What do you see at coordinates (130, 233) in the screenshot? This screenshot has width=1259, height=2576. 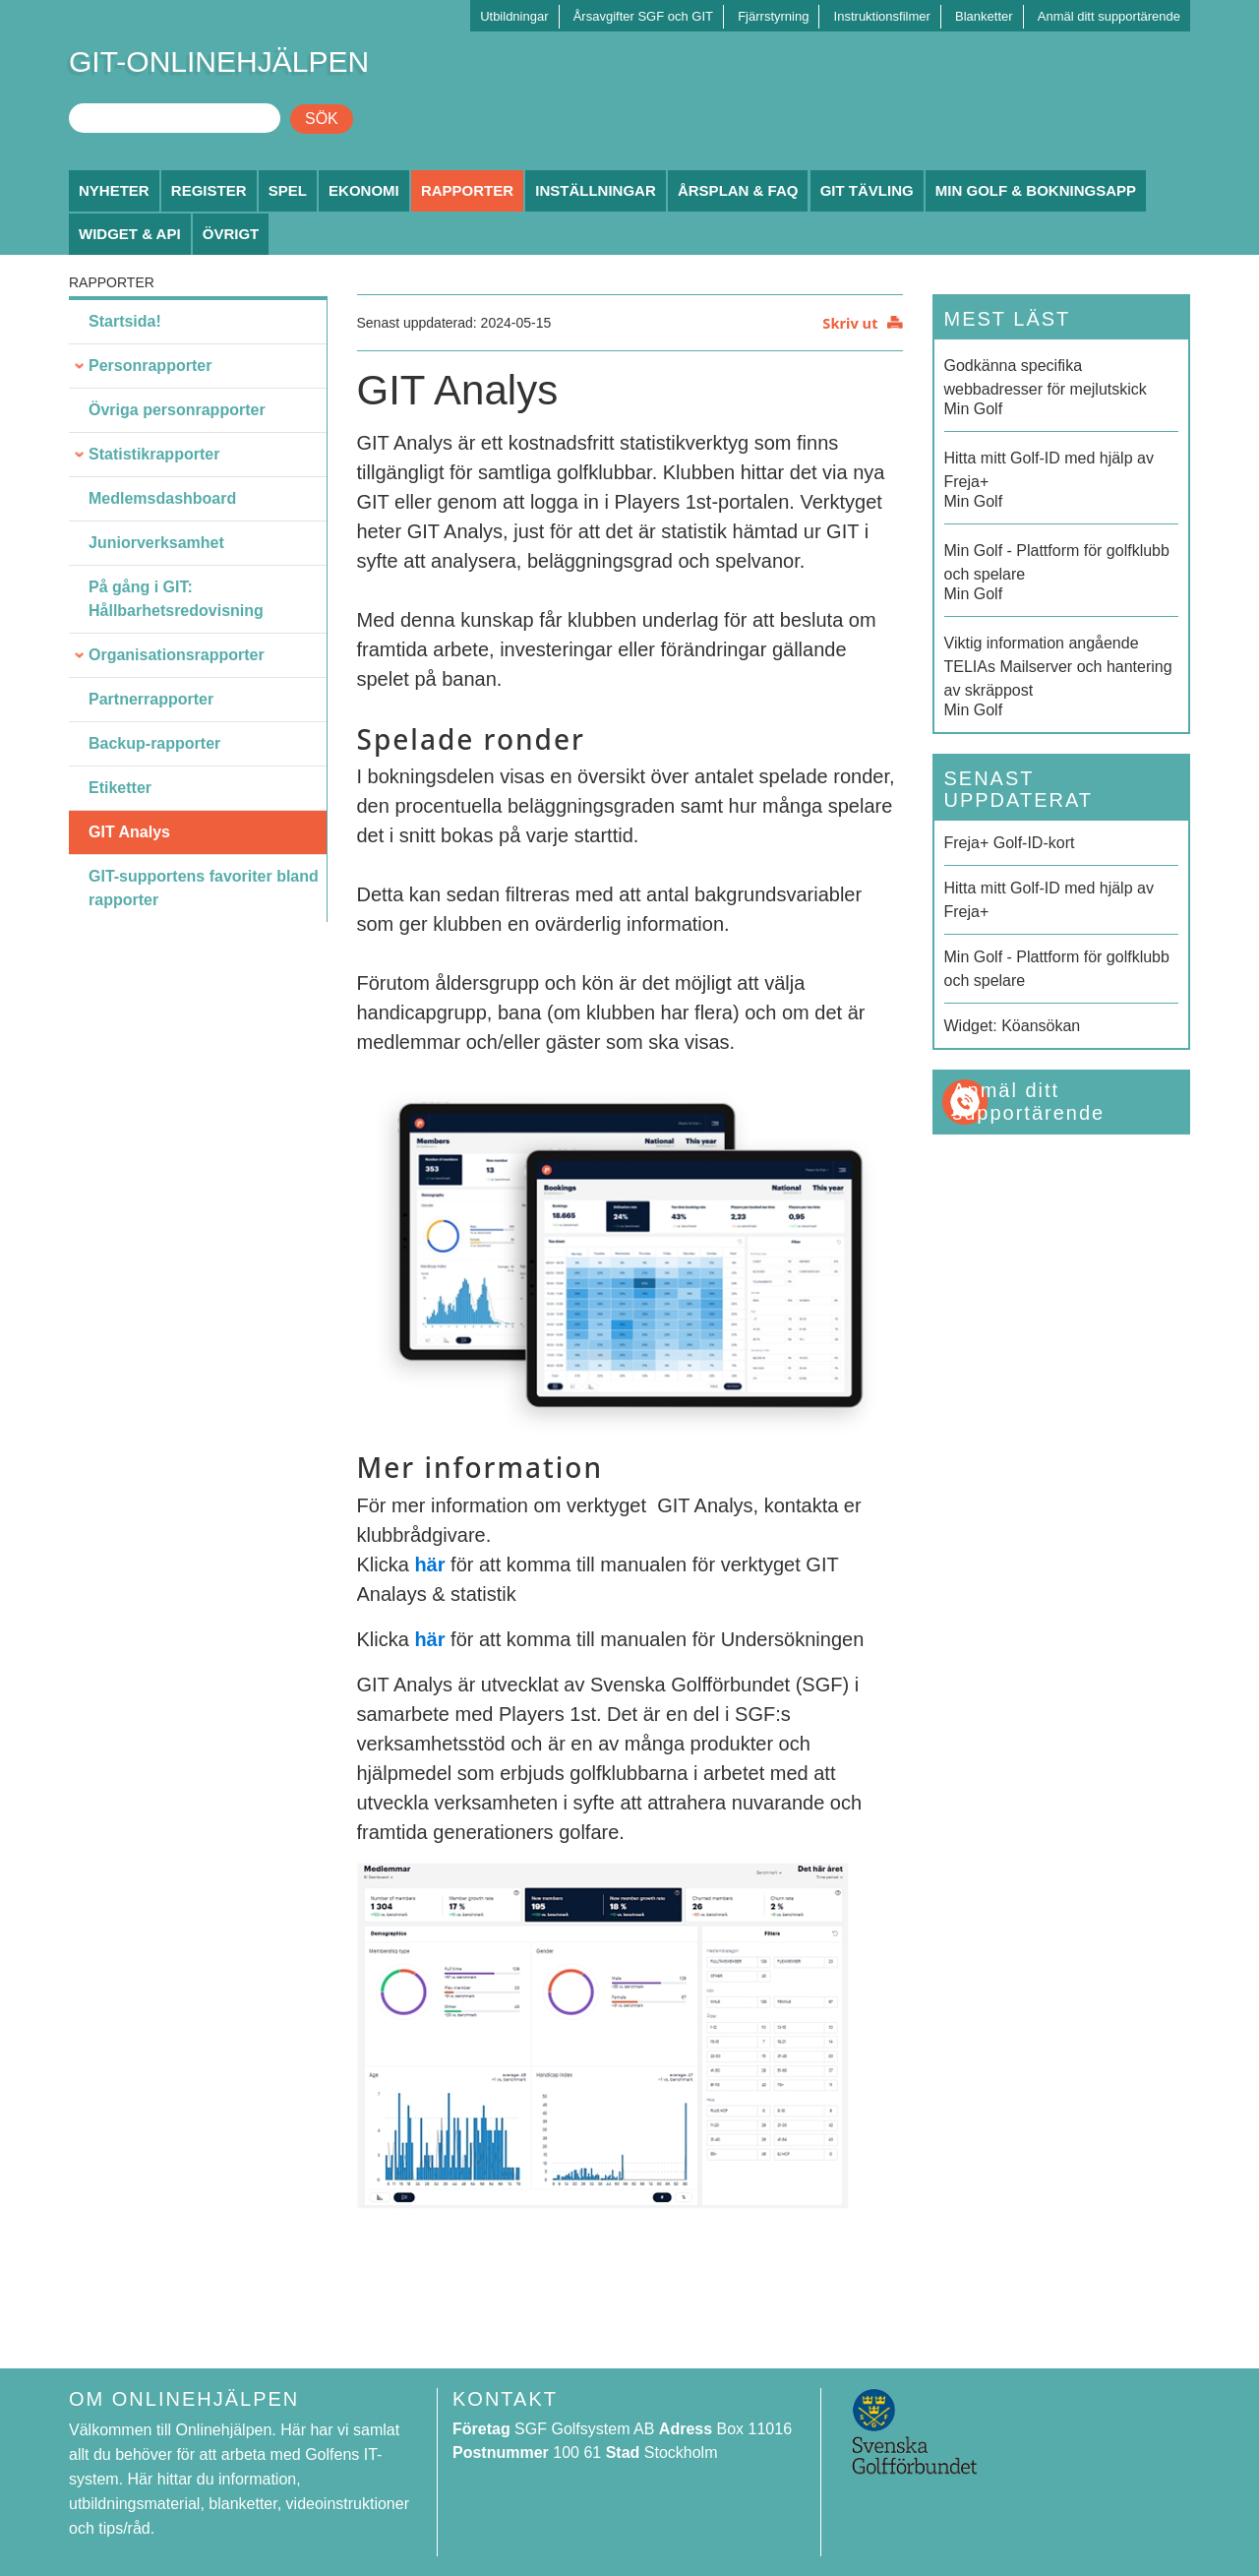 I see `Widget & API` at bounding box center [130, 233].